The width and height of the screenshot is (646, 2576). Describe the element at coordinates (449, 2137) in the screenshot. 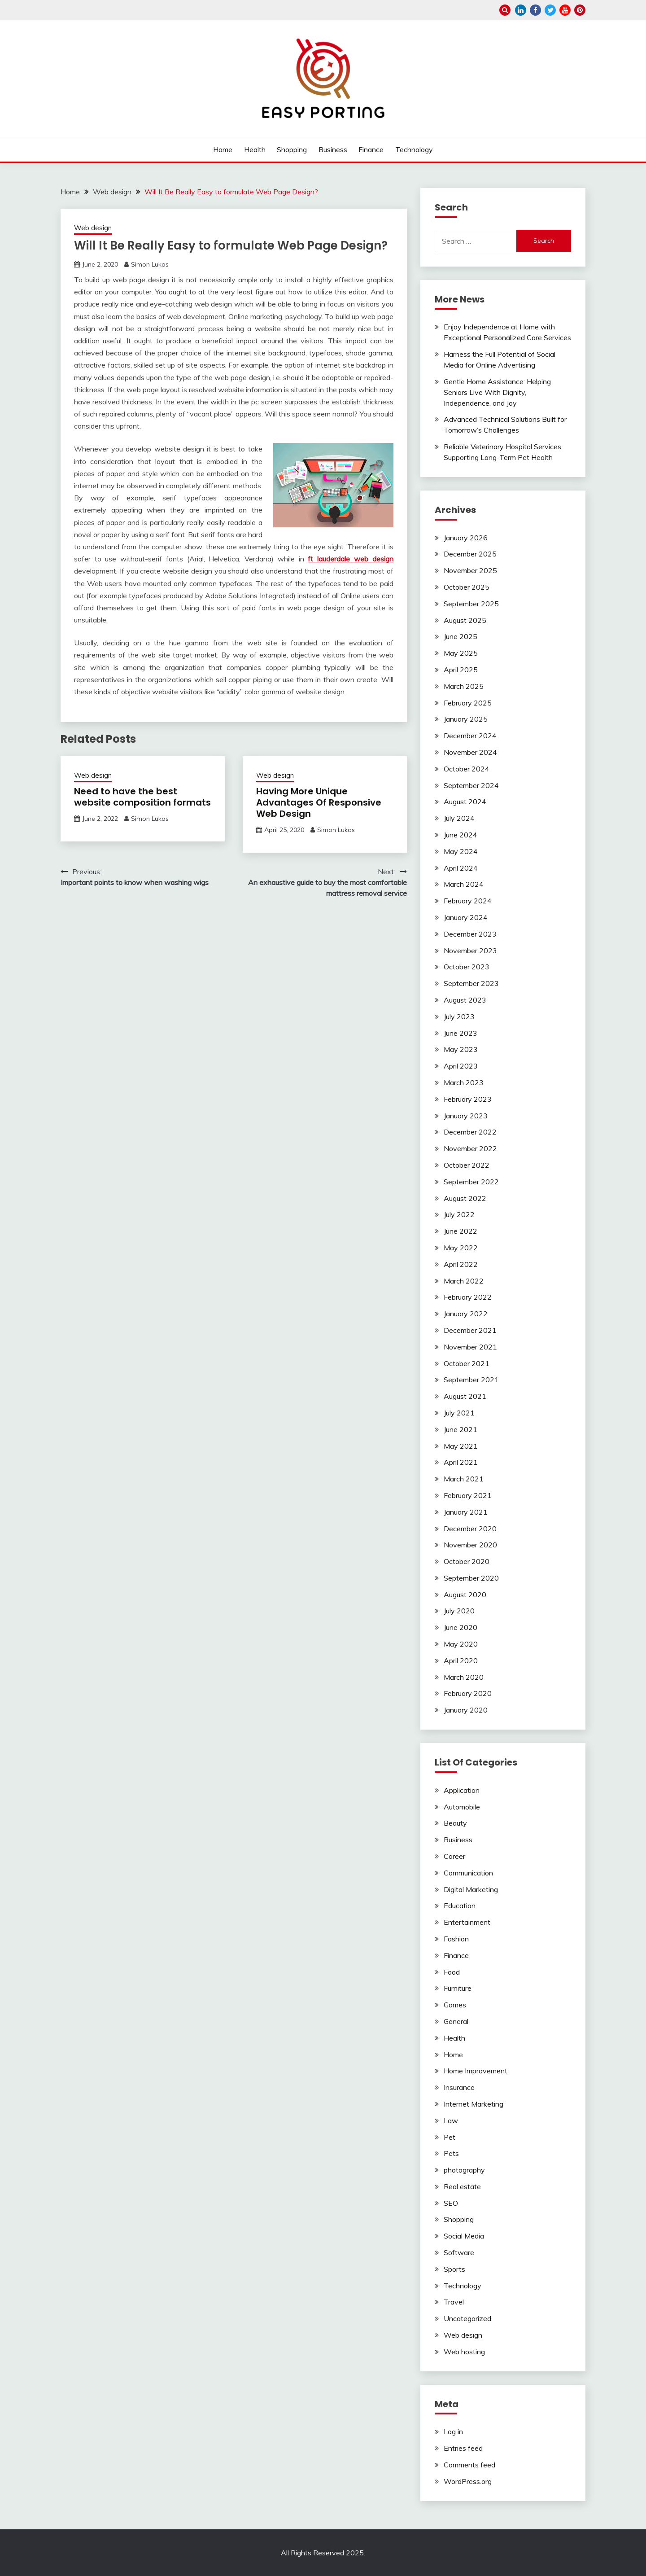

I see `Pet` at that location.